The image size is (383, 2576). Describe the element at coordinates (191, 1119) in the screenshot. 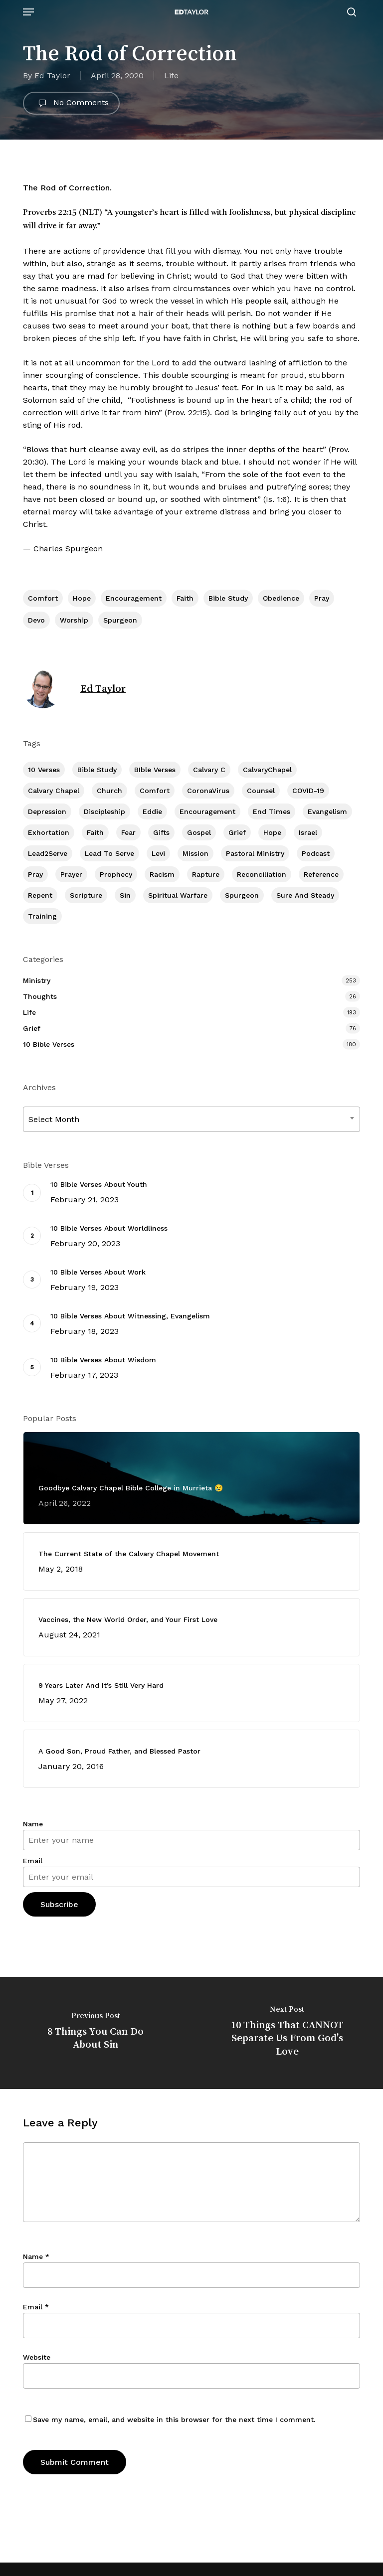

I see `[combobox]` at that location.